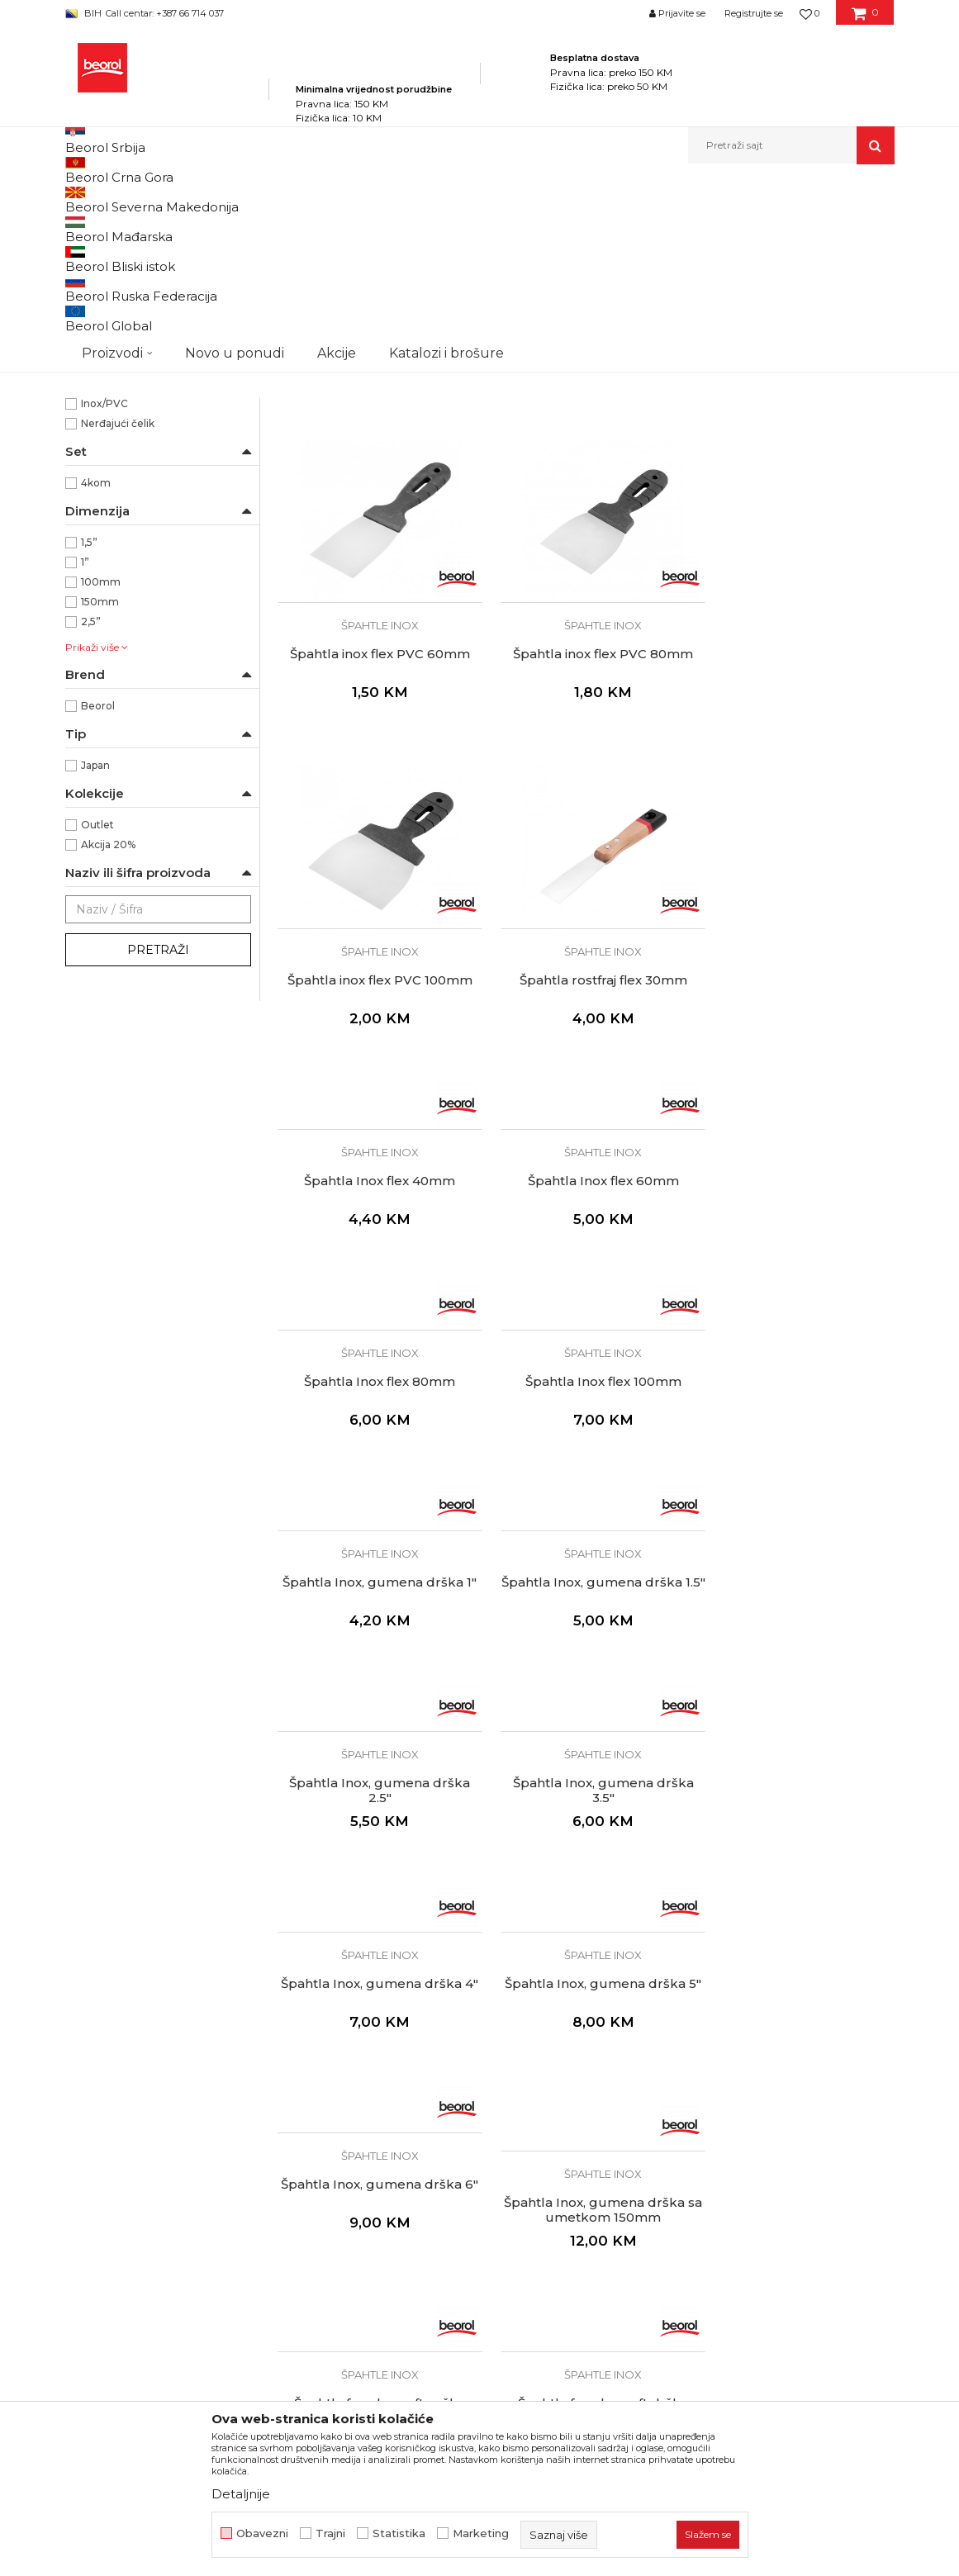 Image resolution: width=959 pixels, height=2576 pixels. I want to click on Autopretraga, so click(401, 227).